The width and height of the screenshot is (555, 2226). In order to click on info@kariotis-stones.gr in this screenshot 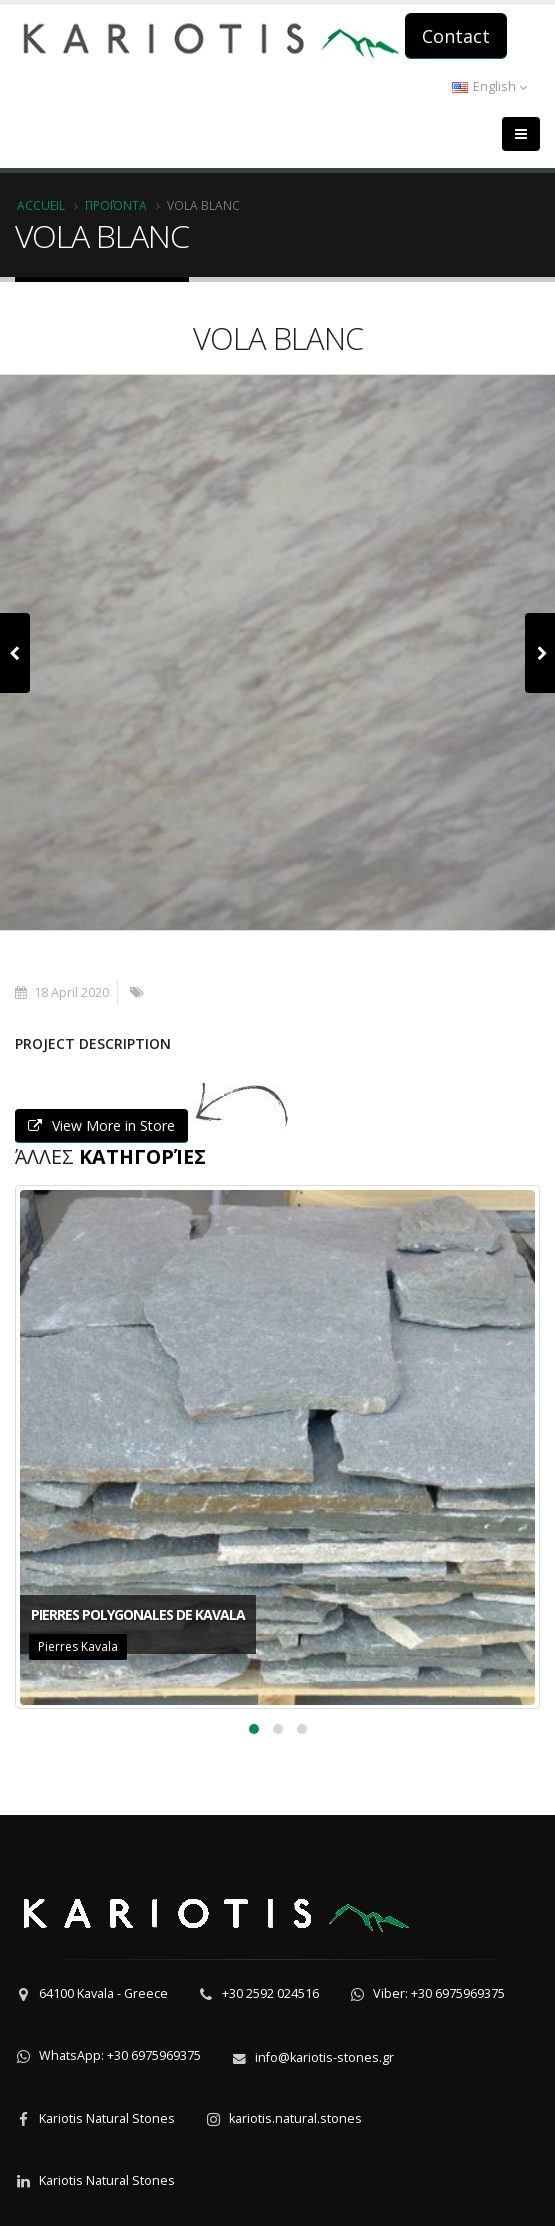, I will do `click(324, 2057)`.